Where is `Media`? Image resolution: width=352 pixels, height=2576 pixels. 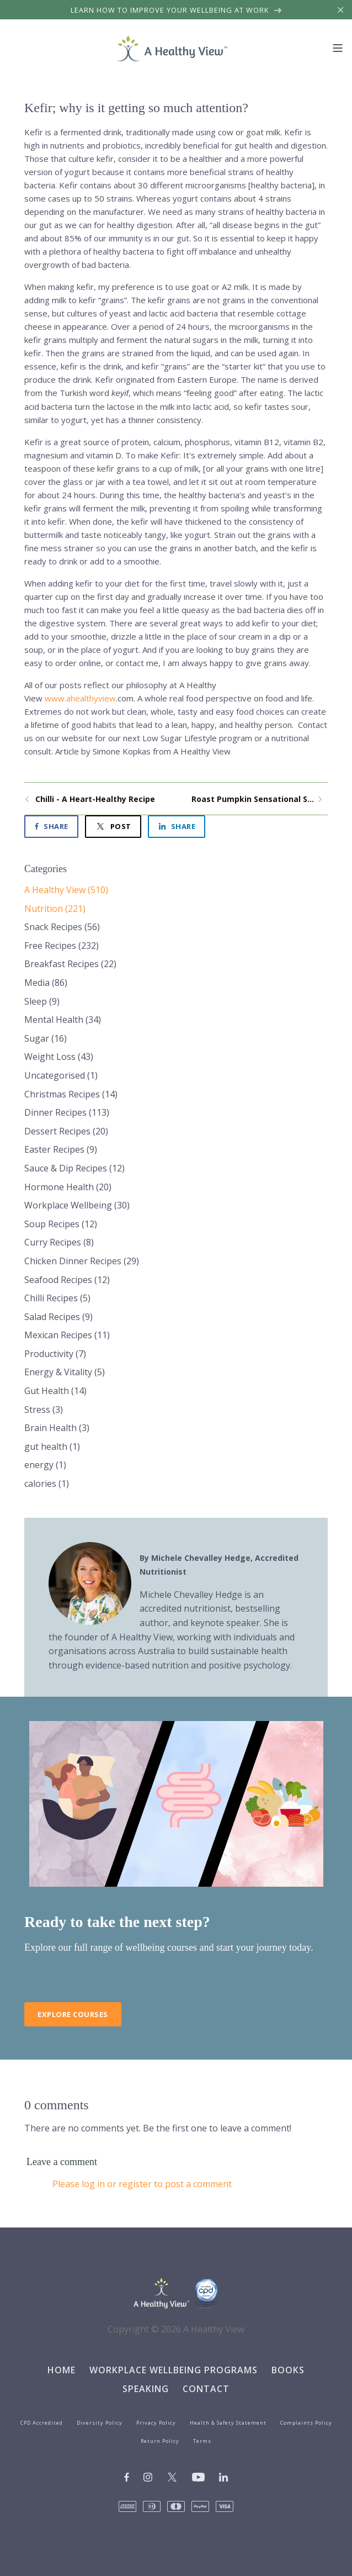
Media is located at coordinates (45, 982).